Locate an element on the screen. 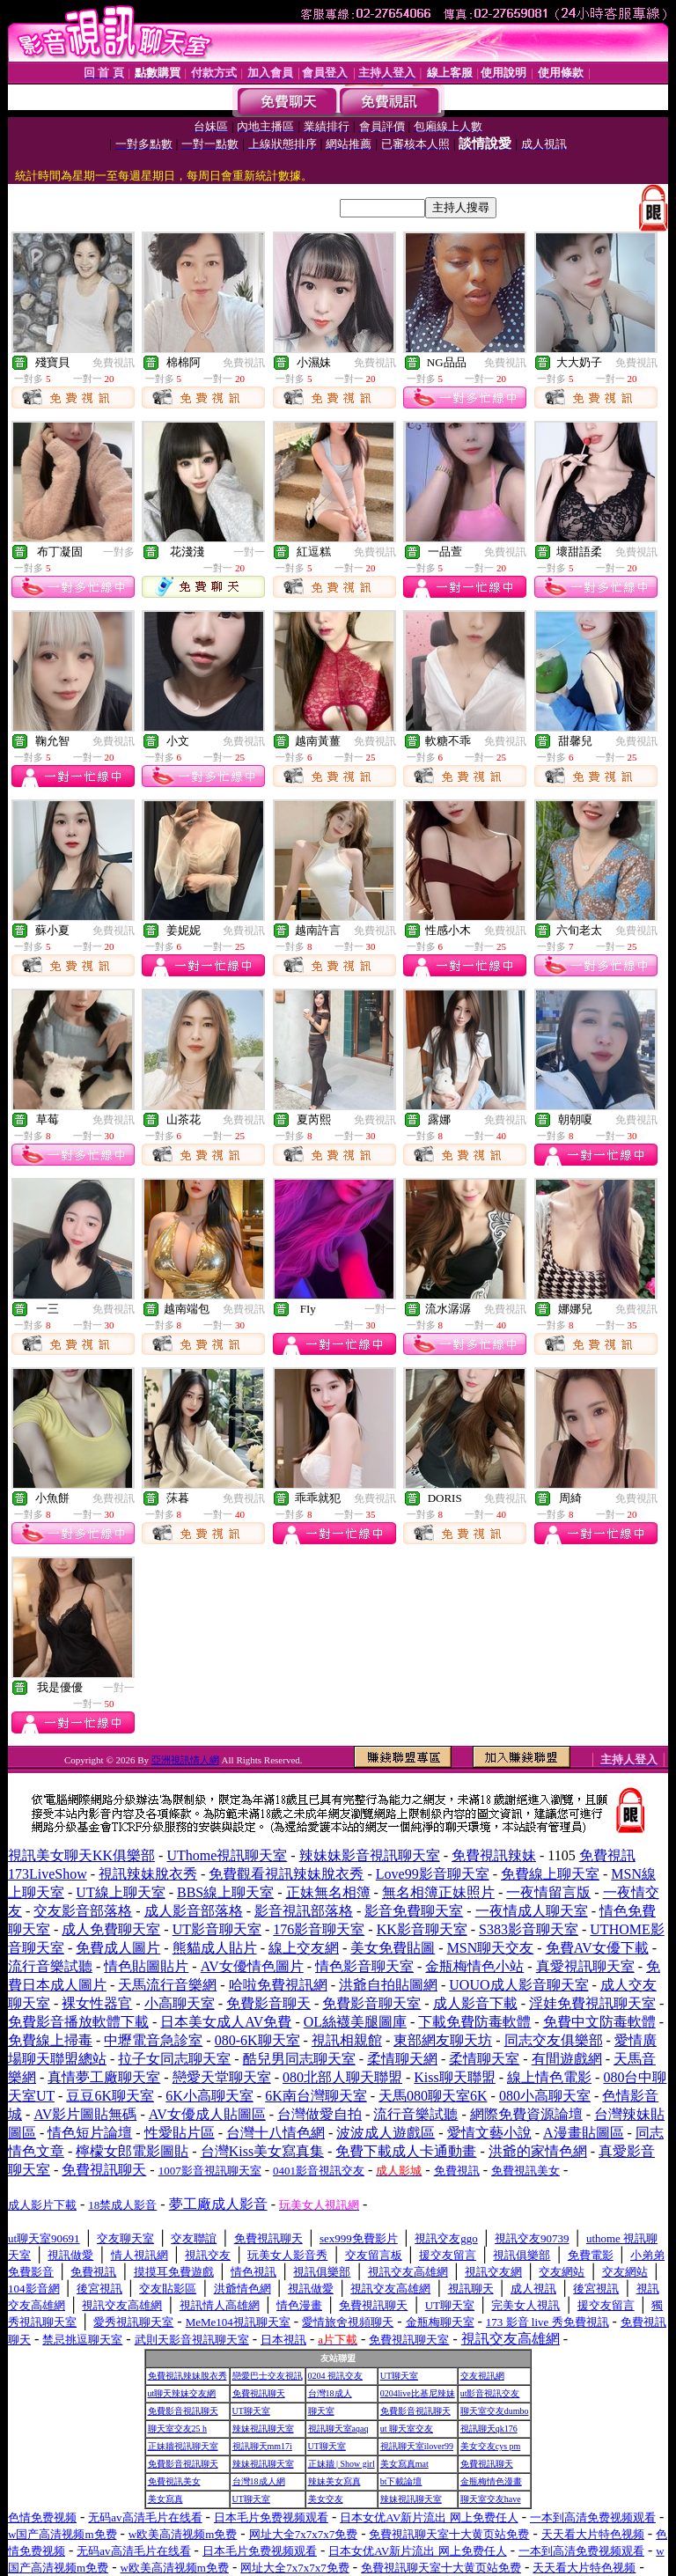 Image resolution: width=676 pixels, height=2576 pixels. 熊貓成人貼片 is located at coordinates (215, 1947).